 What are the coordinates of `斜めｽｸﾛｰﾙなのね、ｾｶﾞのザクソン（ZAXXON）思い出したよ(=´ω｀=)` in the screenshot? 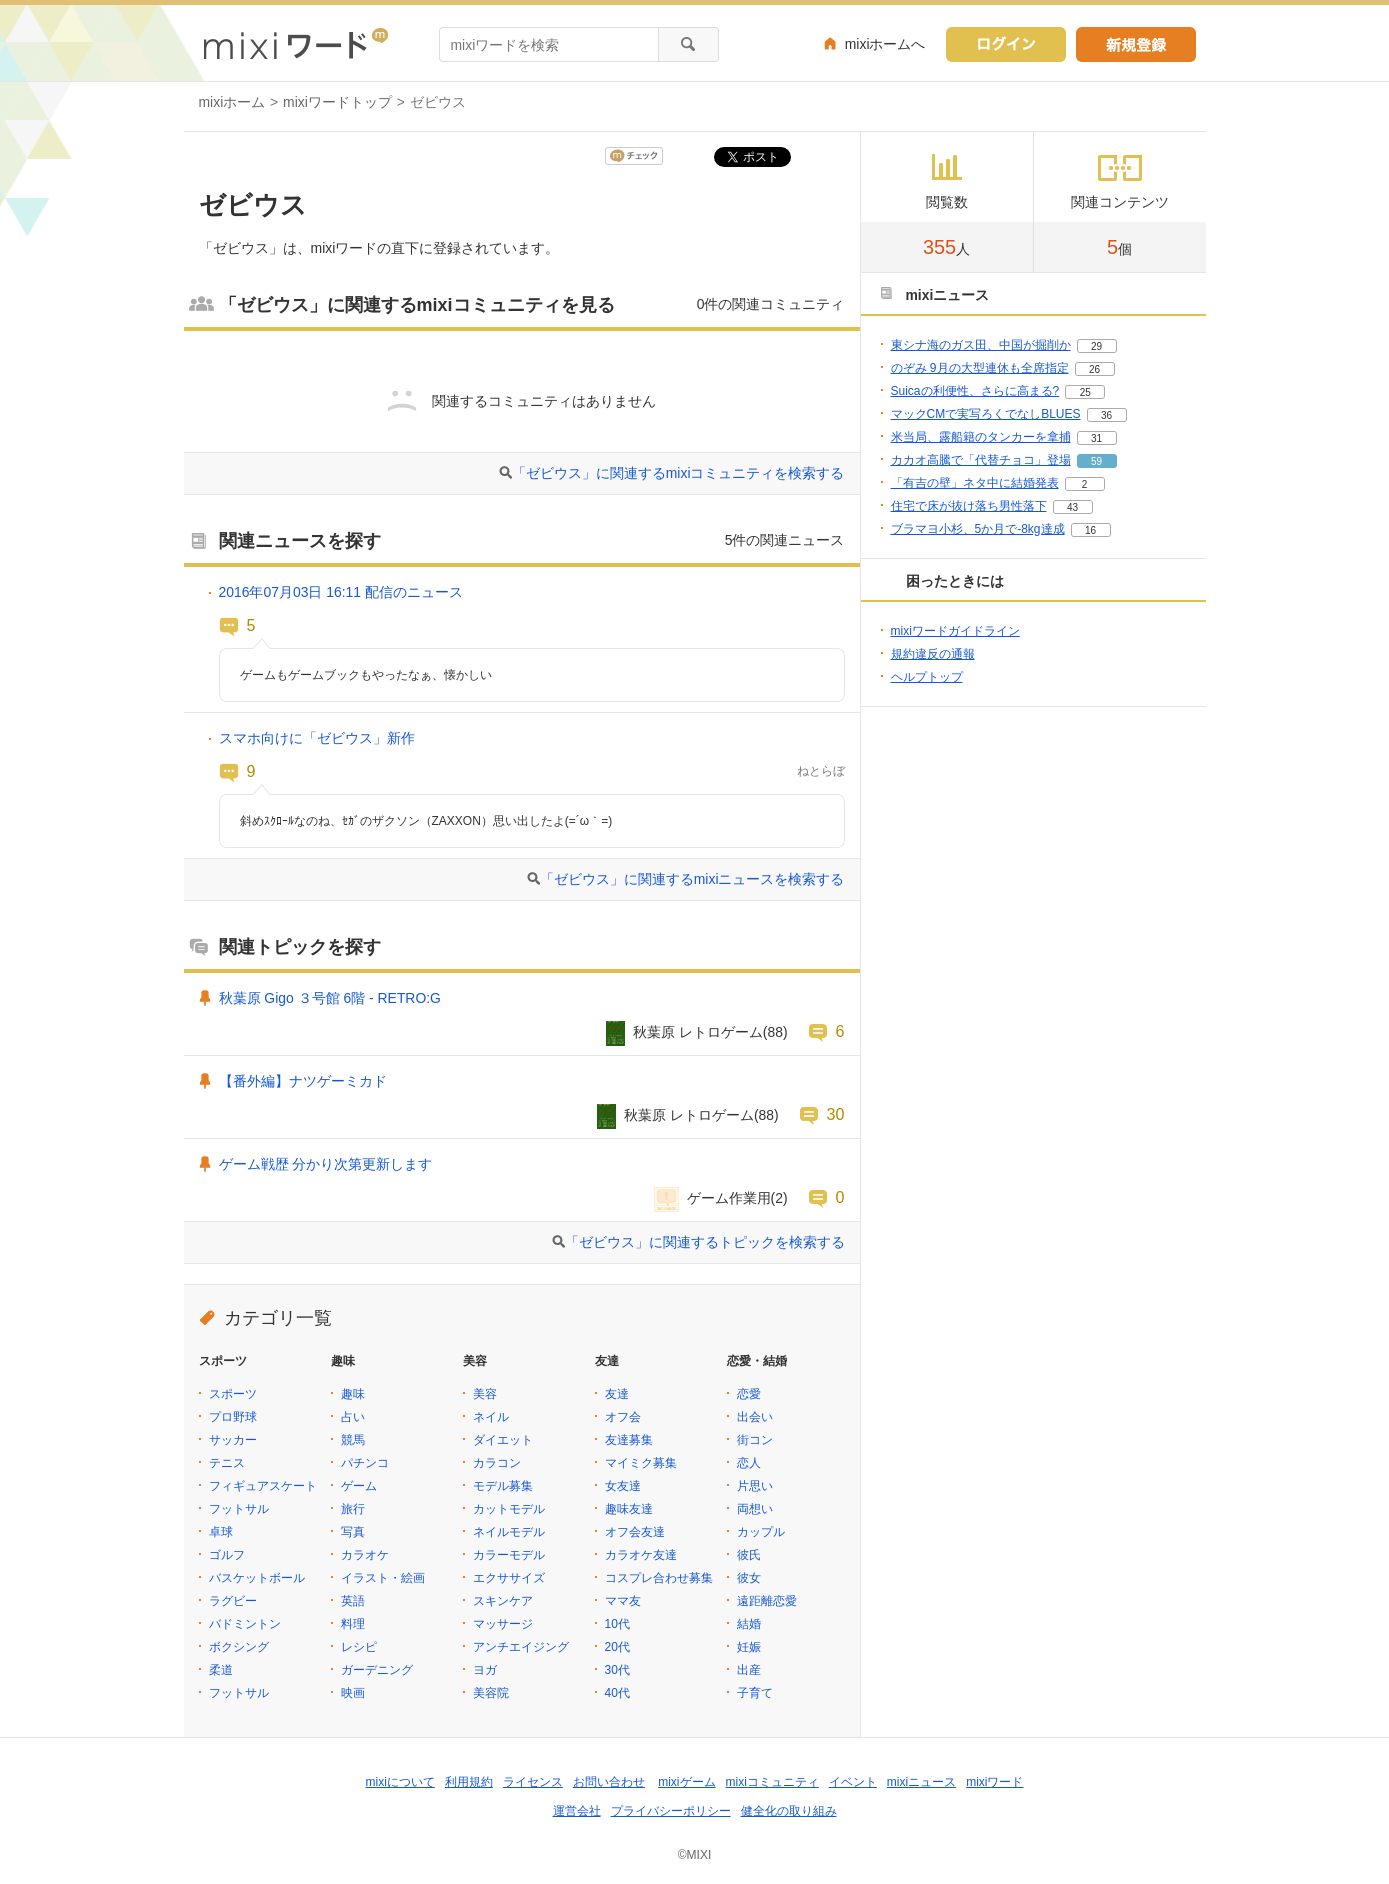 It's located at (426, 821).